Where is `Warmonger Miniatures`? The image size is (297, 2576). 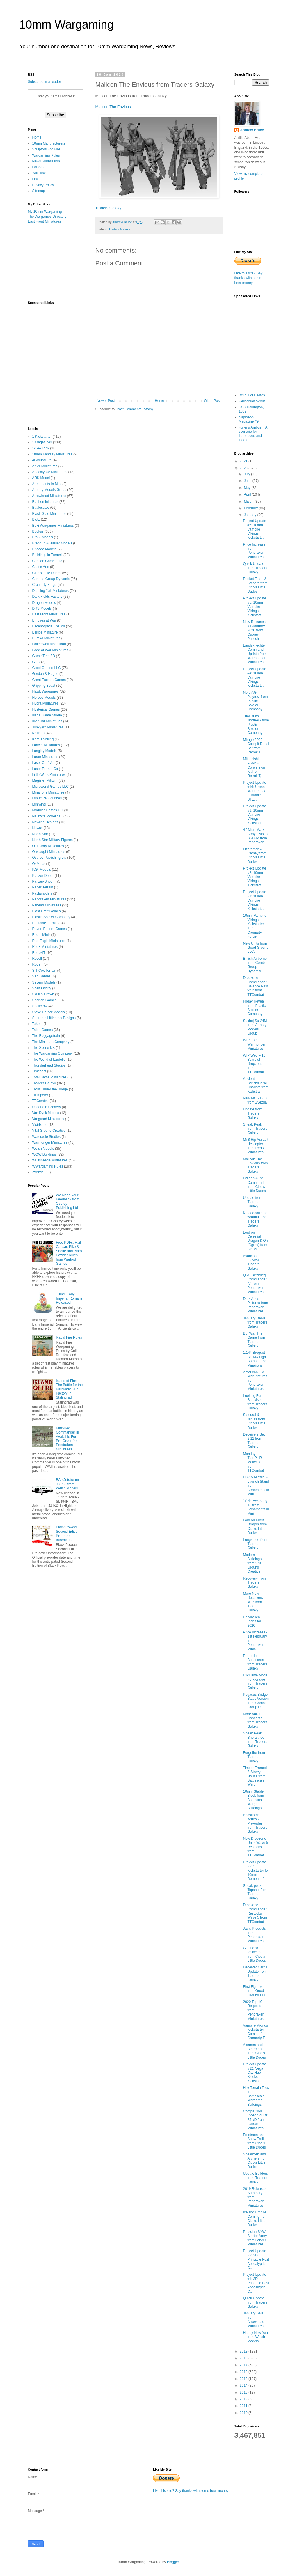
Warmonger Miniatures is located at coordinates (49, 1142).